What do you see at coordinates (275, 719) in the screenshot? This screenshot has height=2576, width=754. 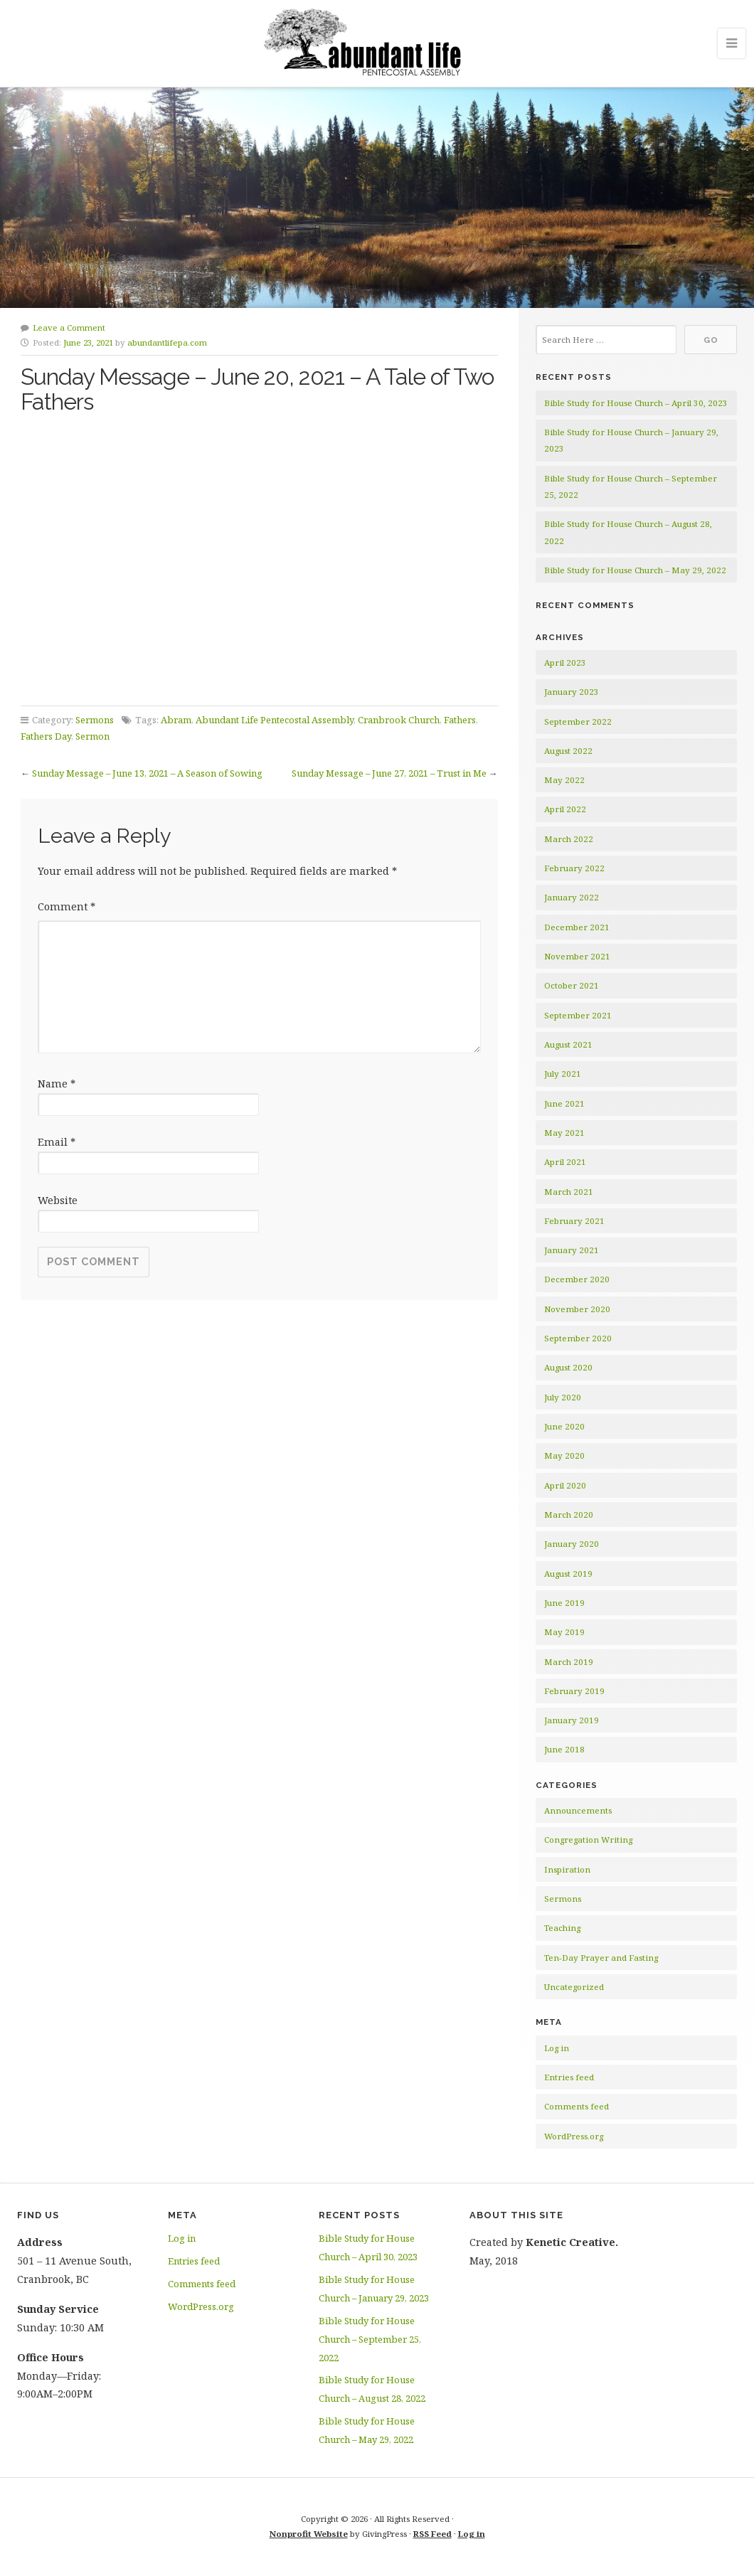 I see `Abundant Life Pentecostal Assembly` at bounding box center [275, 719].